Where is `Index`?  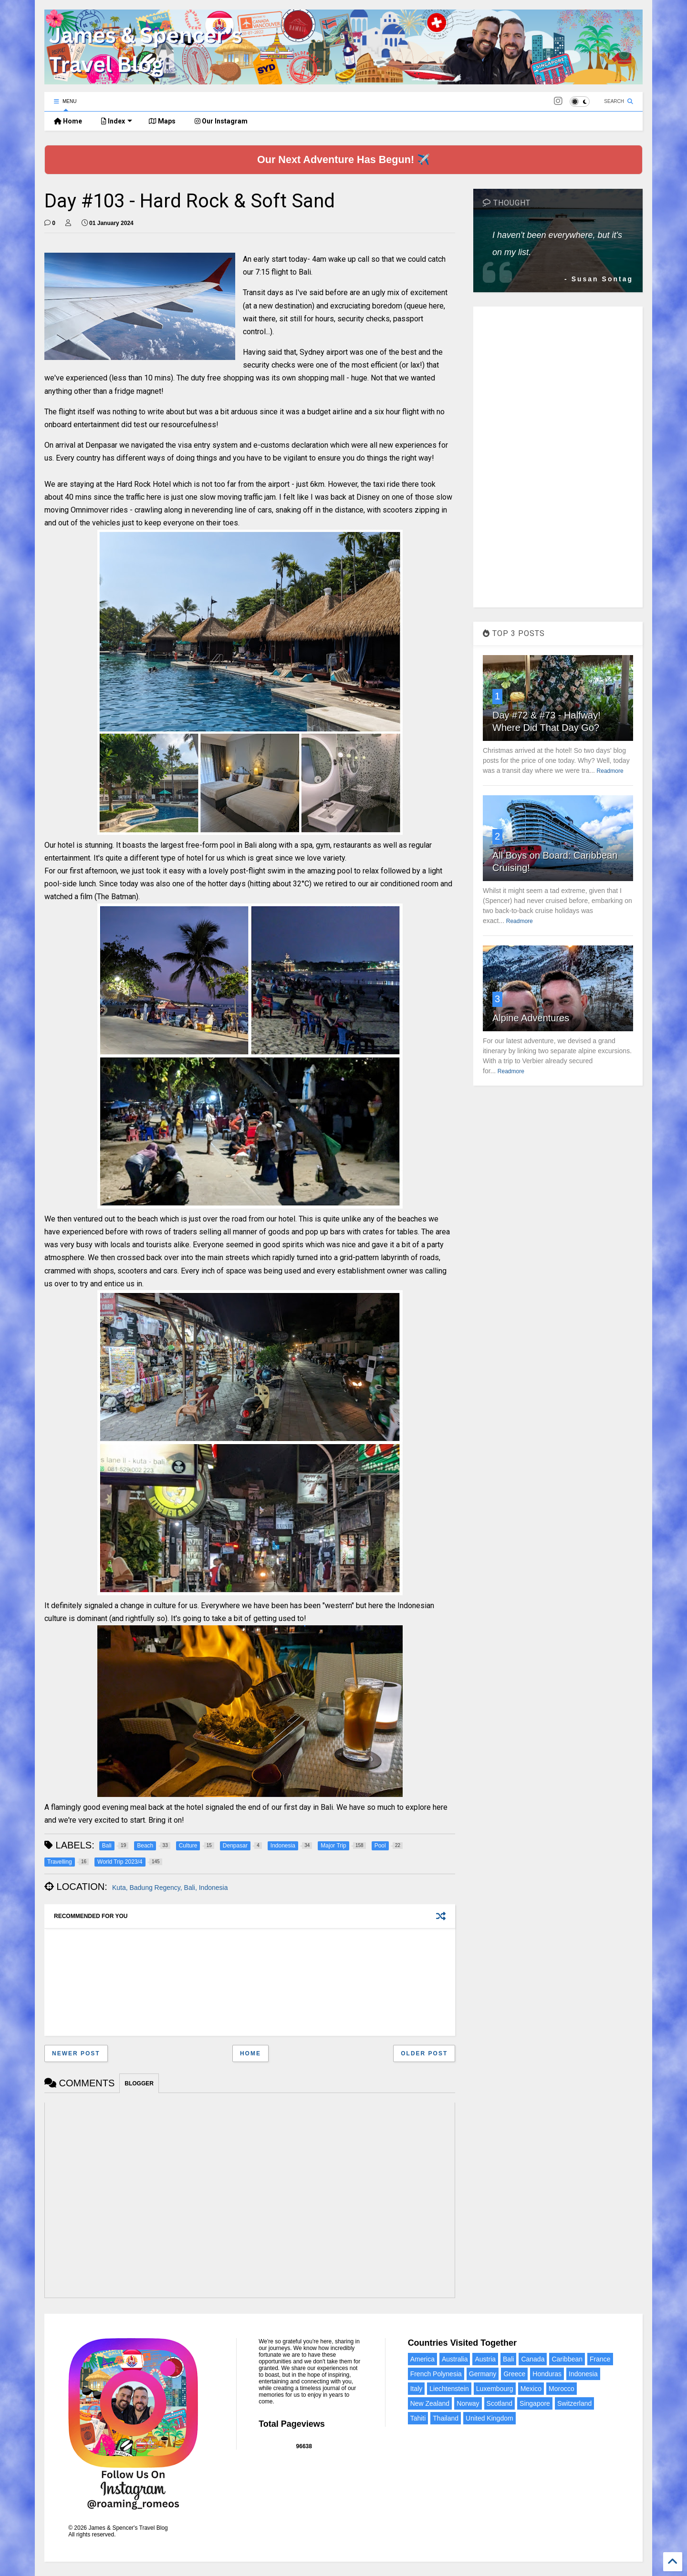 Index is located at coordinates (116, 121).